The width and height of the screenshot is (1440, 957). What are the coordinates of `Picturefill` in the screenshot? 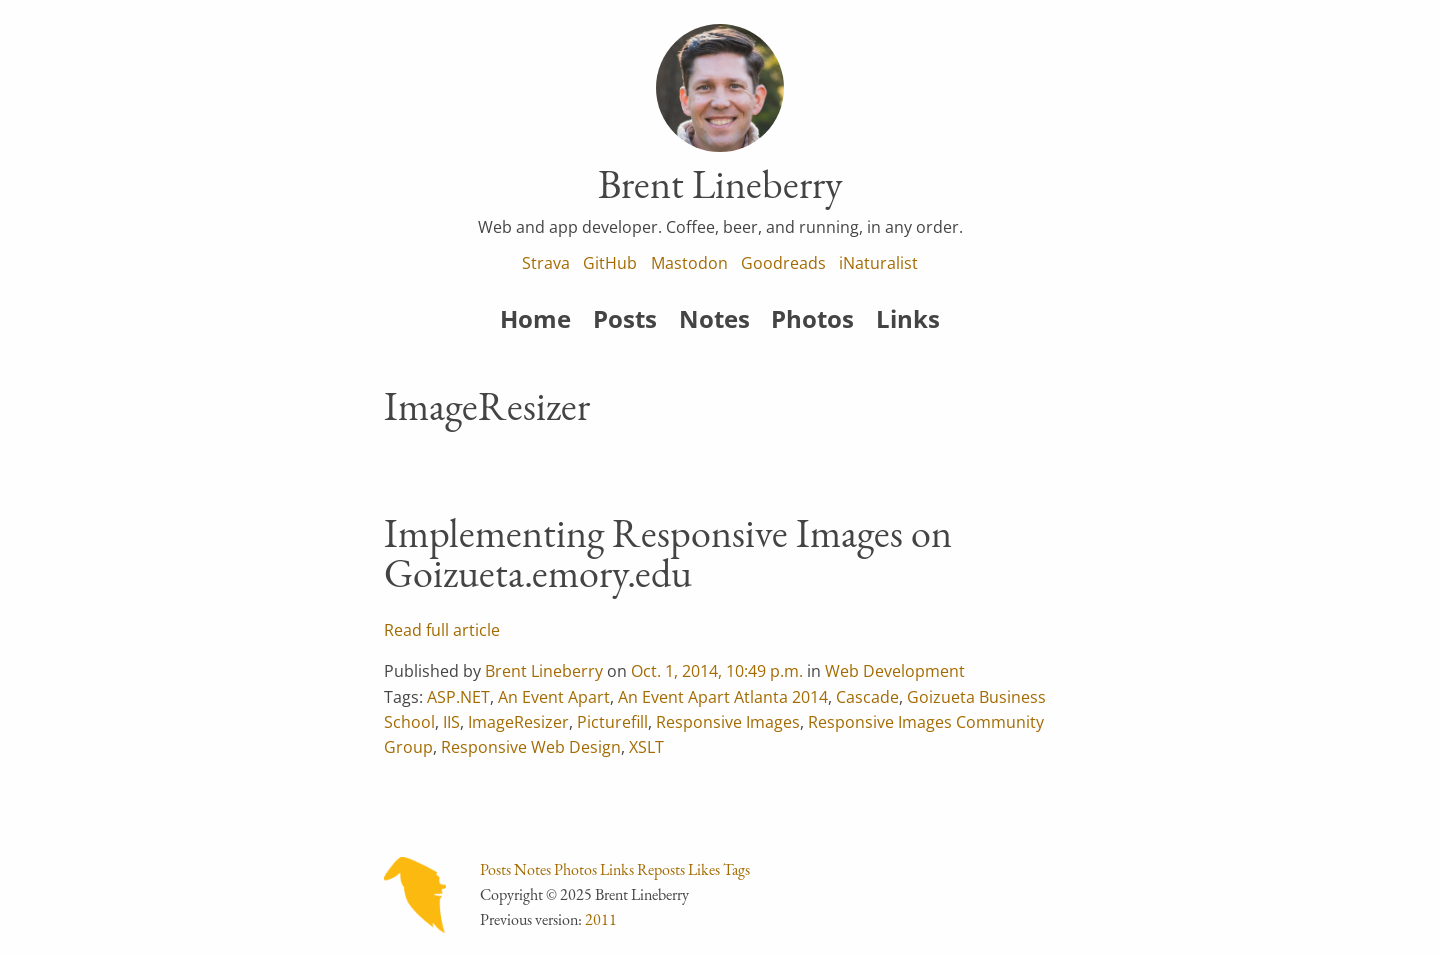 It's located at (612, 722).